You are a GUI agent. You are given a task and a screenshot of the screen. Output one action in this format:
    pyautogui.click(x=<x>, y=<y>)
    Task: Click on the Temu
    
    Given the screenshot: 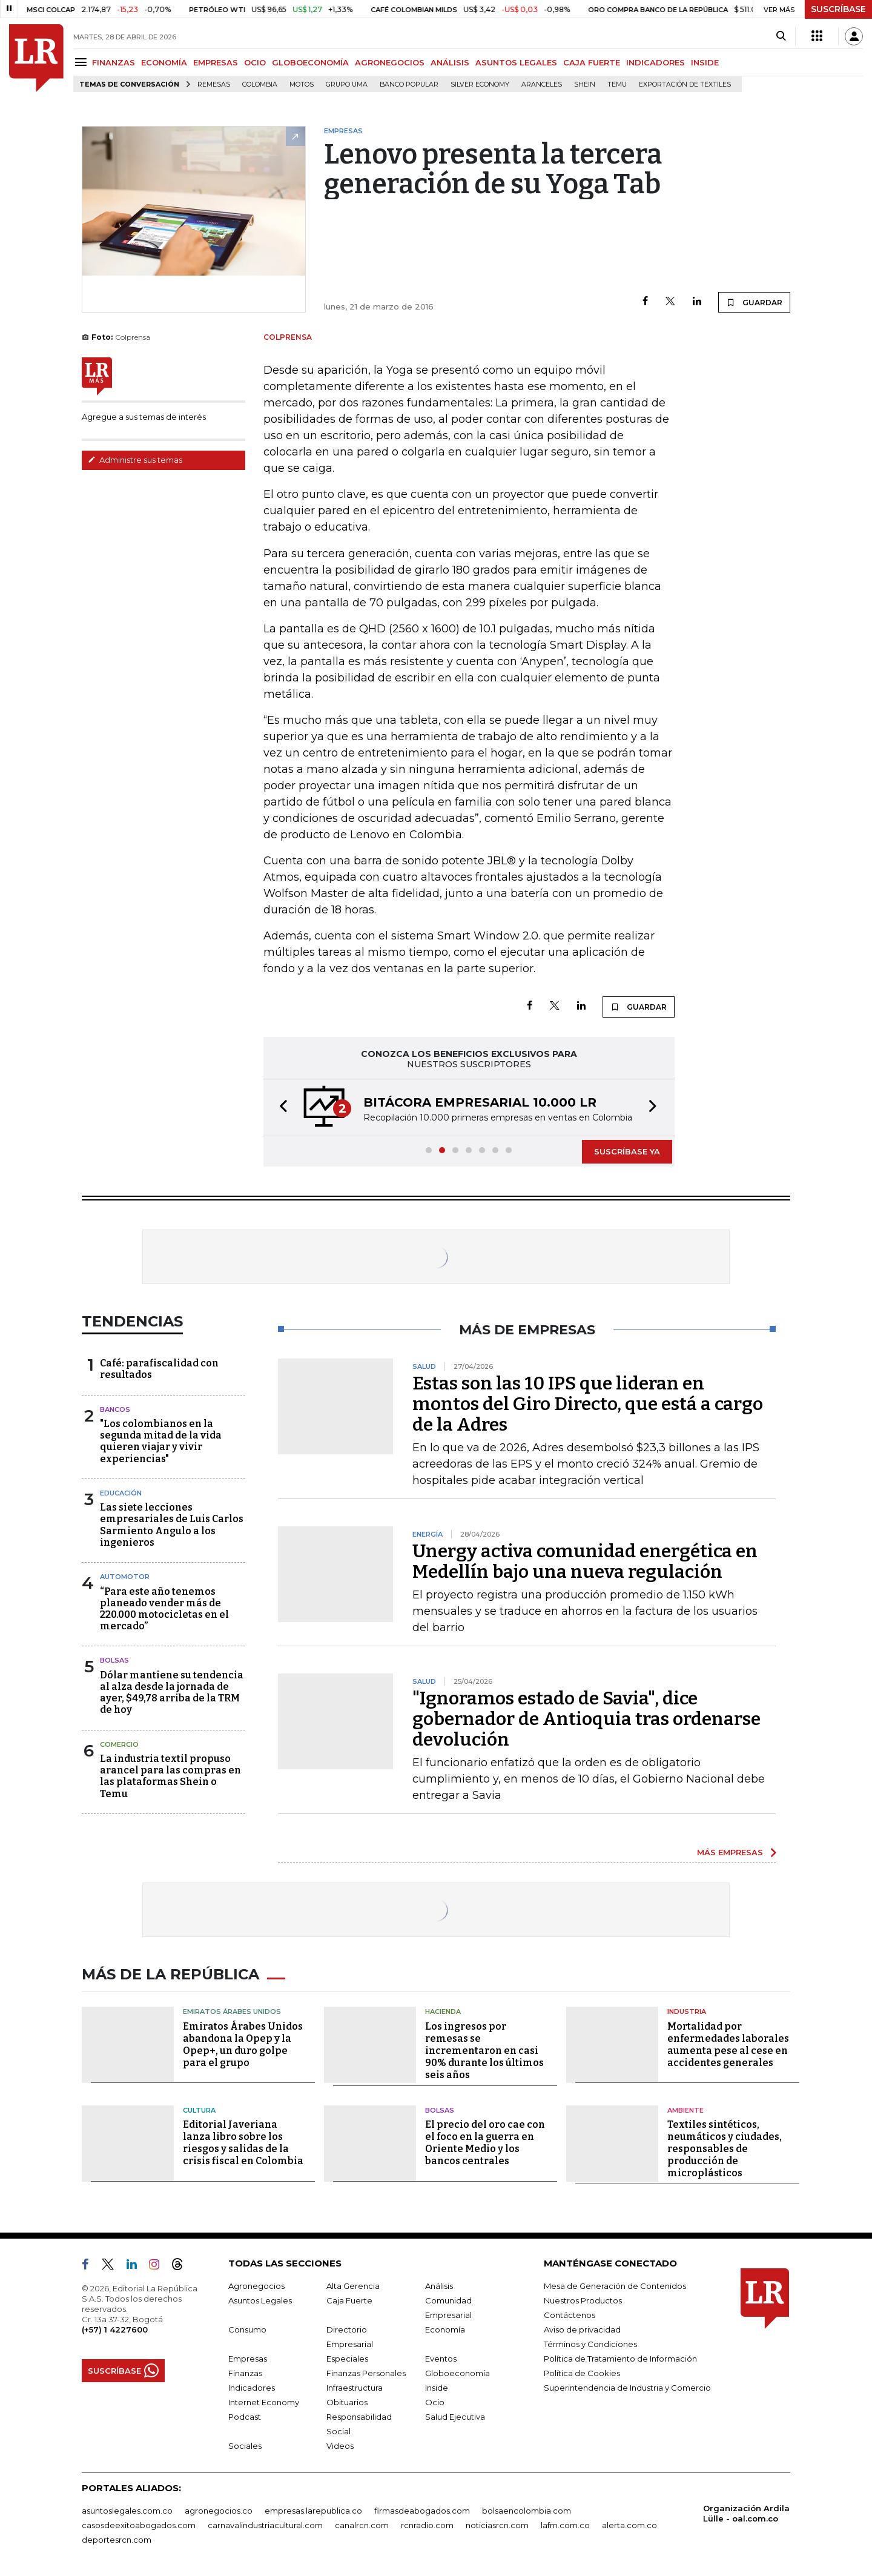 What is the action you would take?
    pyautogui.click(x=617, y=84)
    